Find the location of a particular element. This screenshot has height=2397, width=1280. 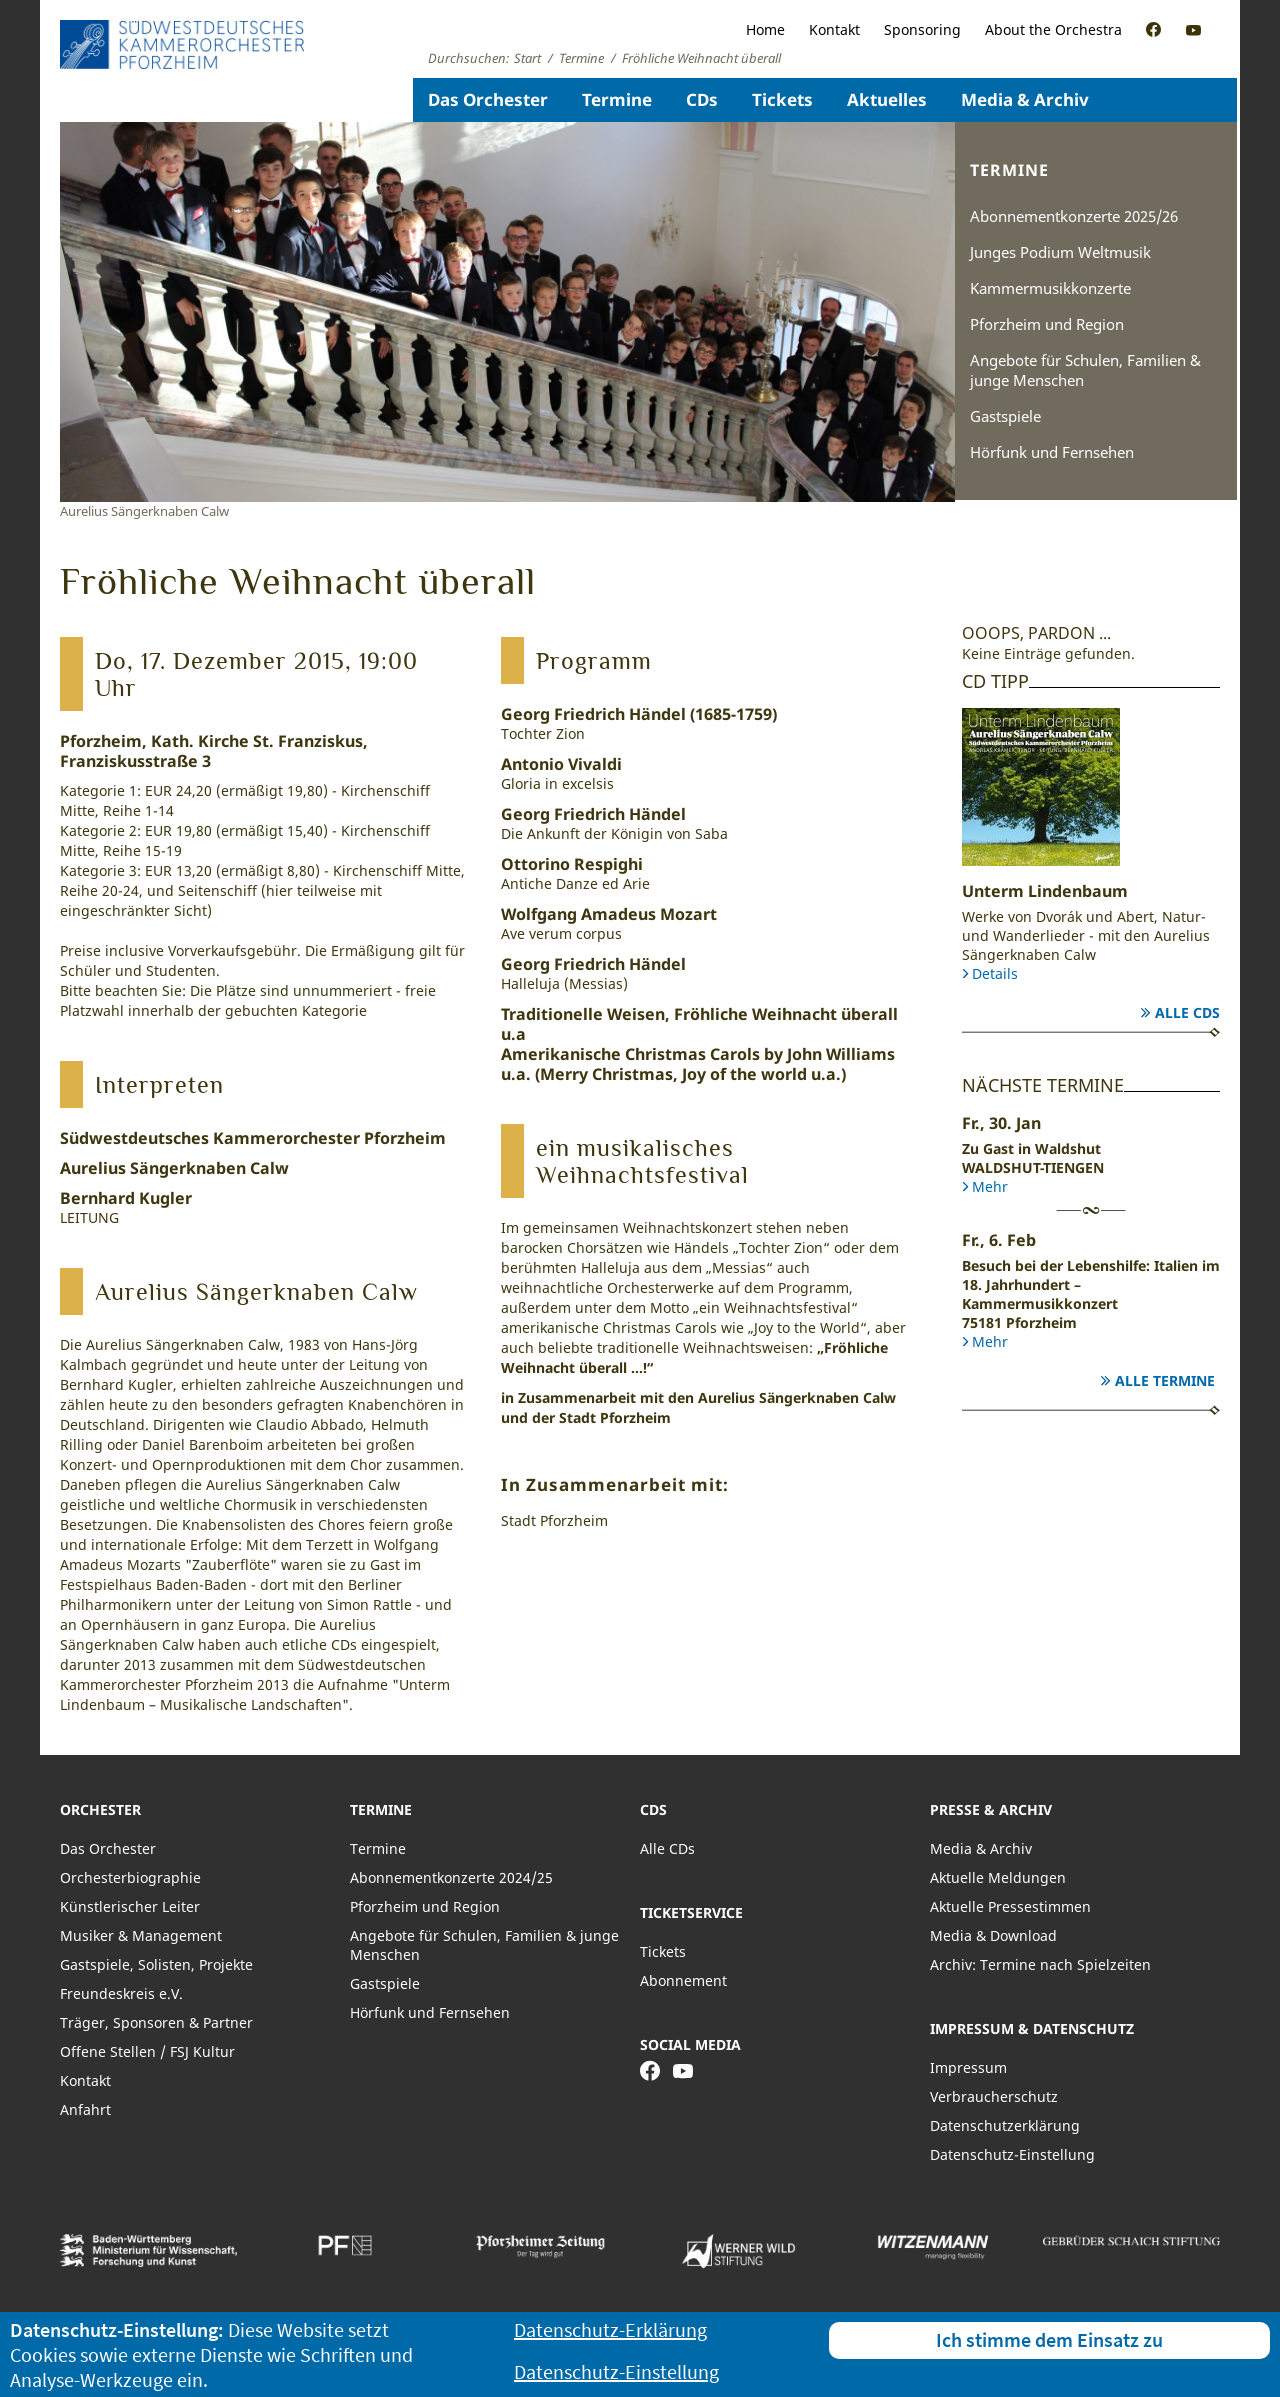

Orchesterbiographie is located at coordinates (130, 1877).